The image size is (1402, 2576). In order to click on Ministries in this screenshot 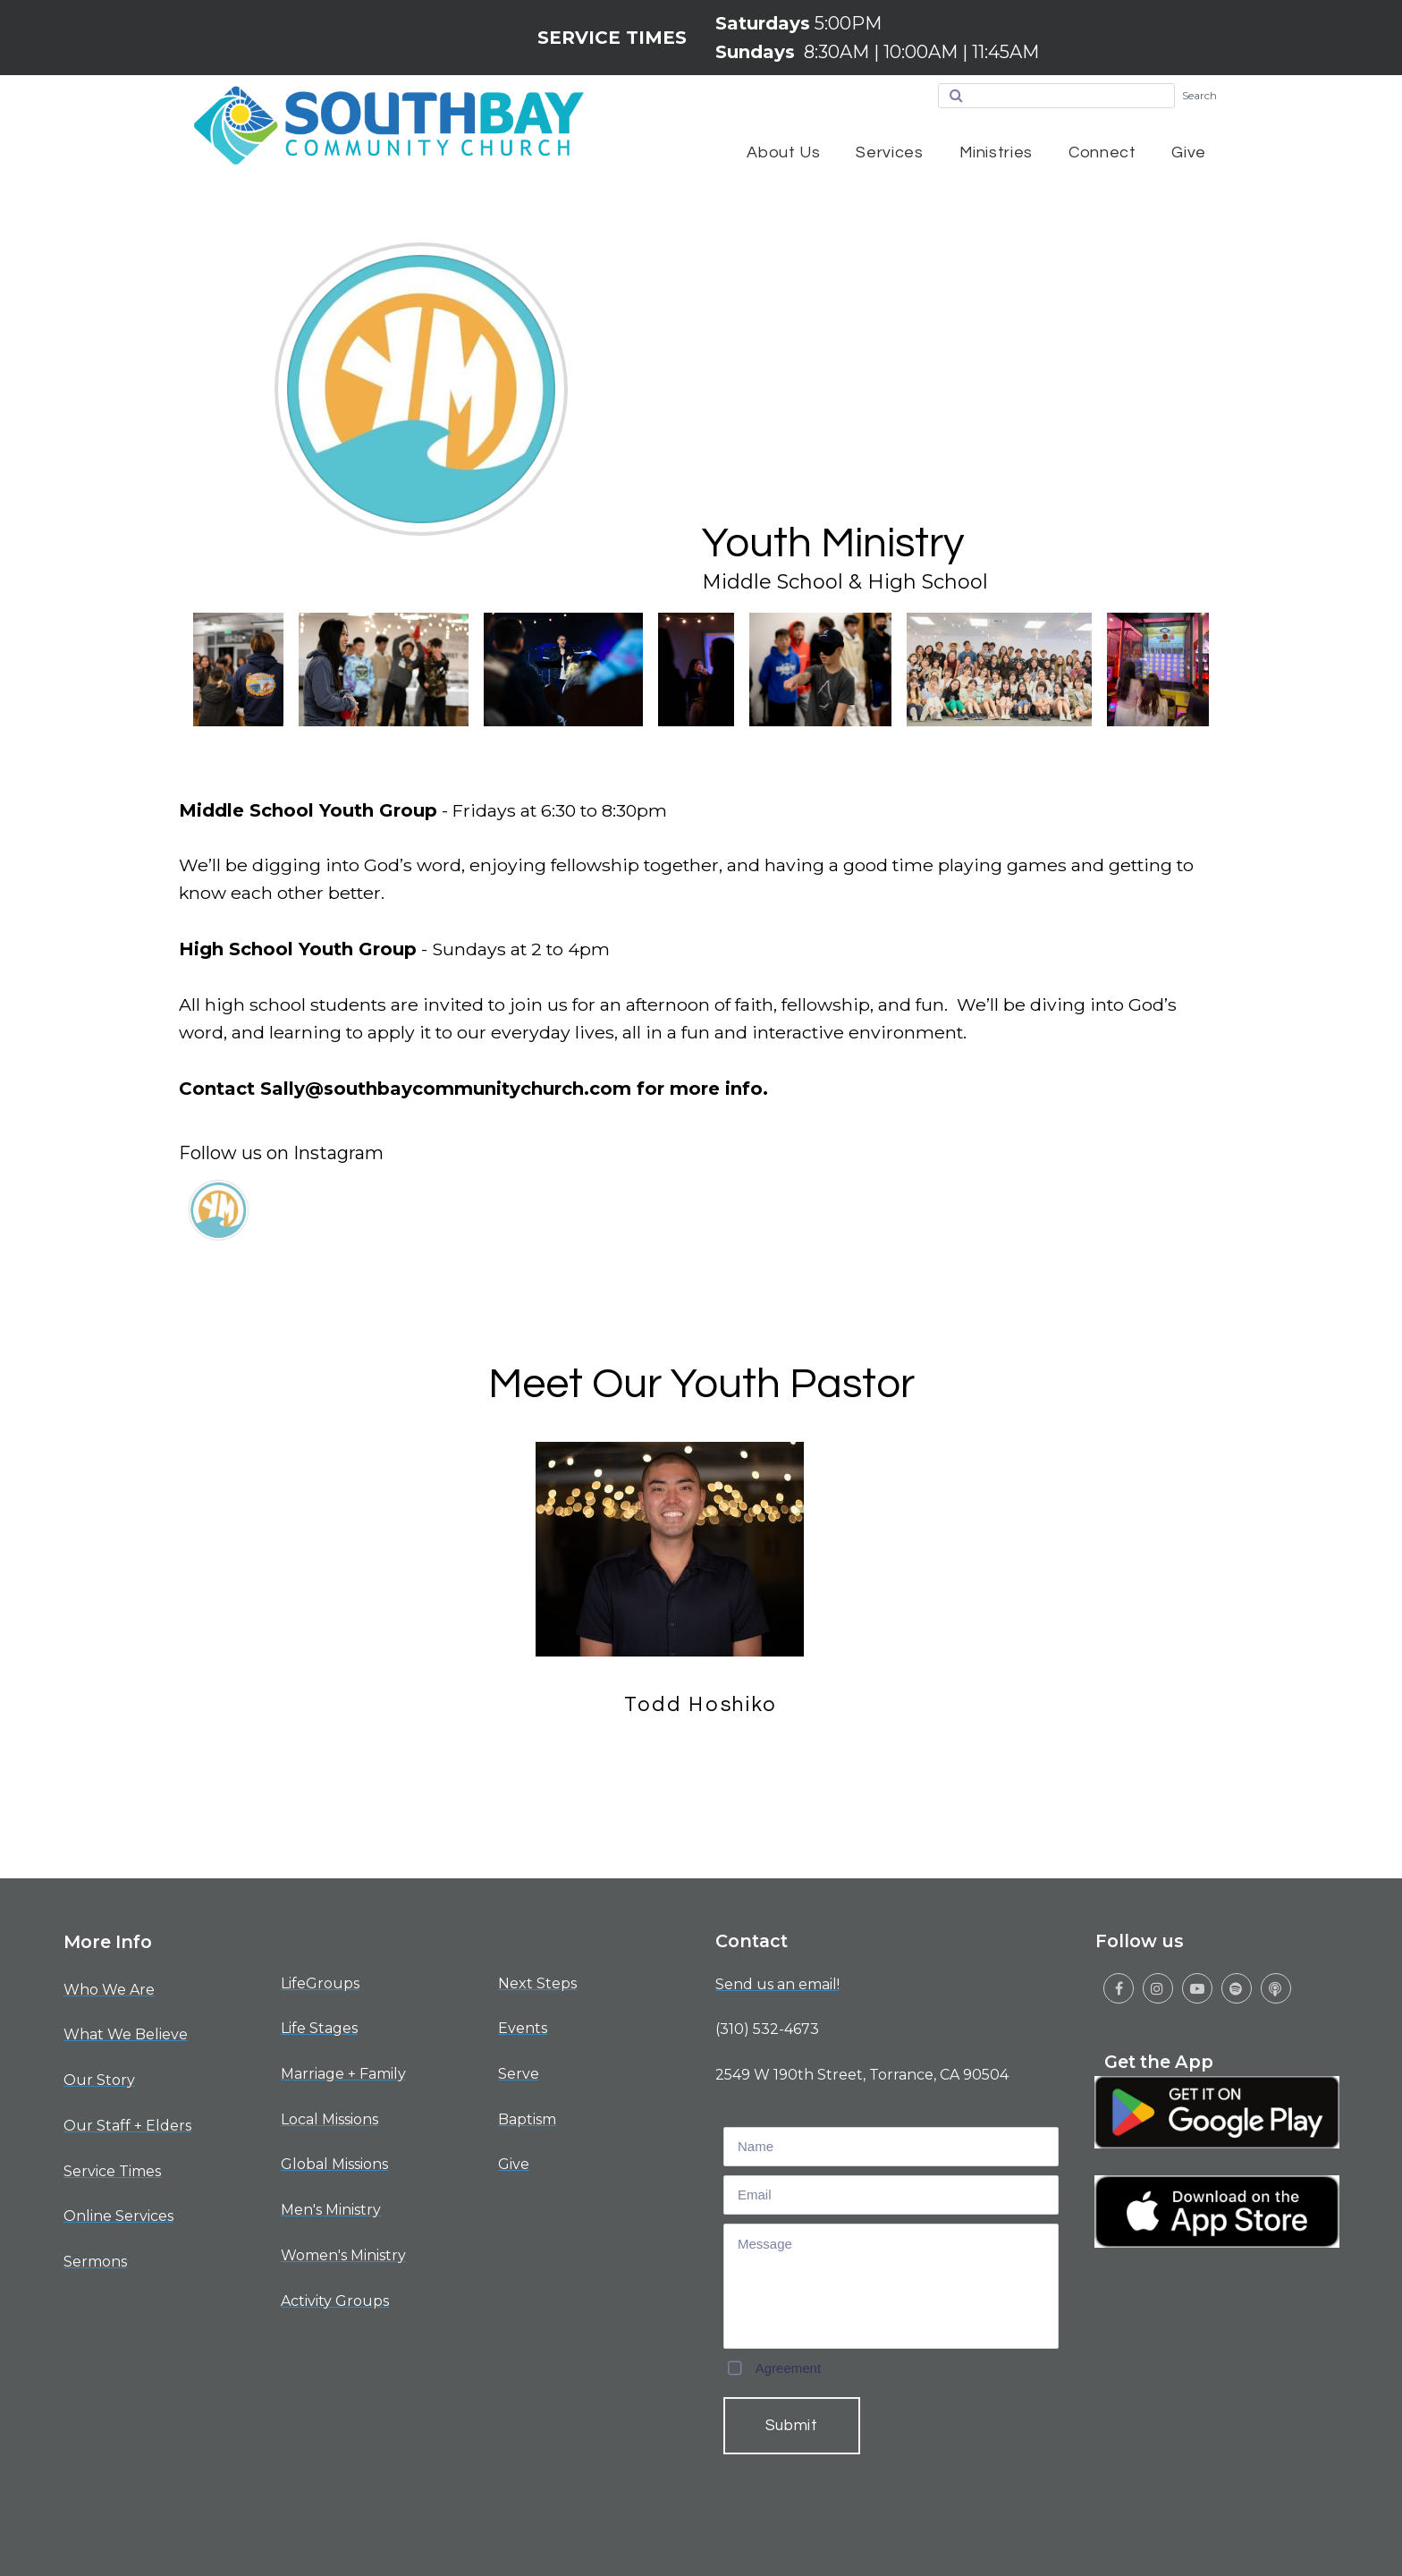, I will do `click(996, 152)`.